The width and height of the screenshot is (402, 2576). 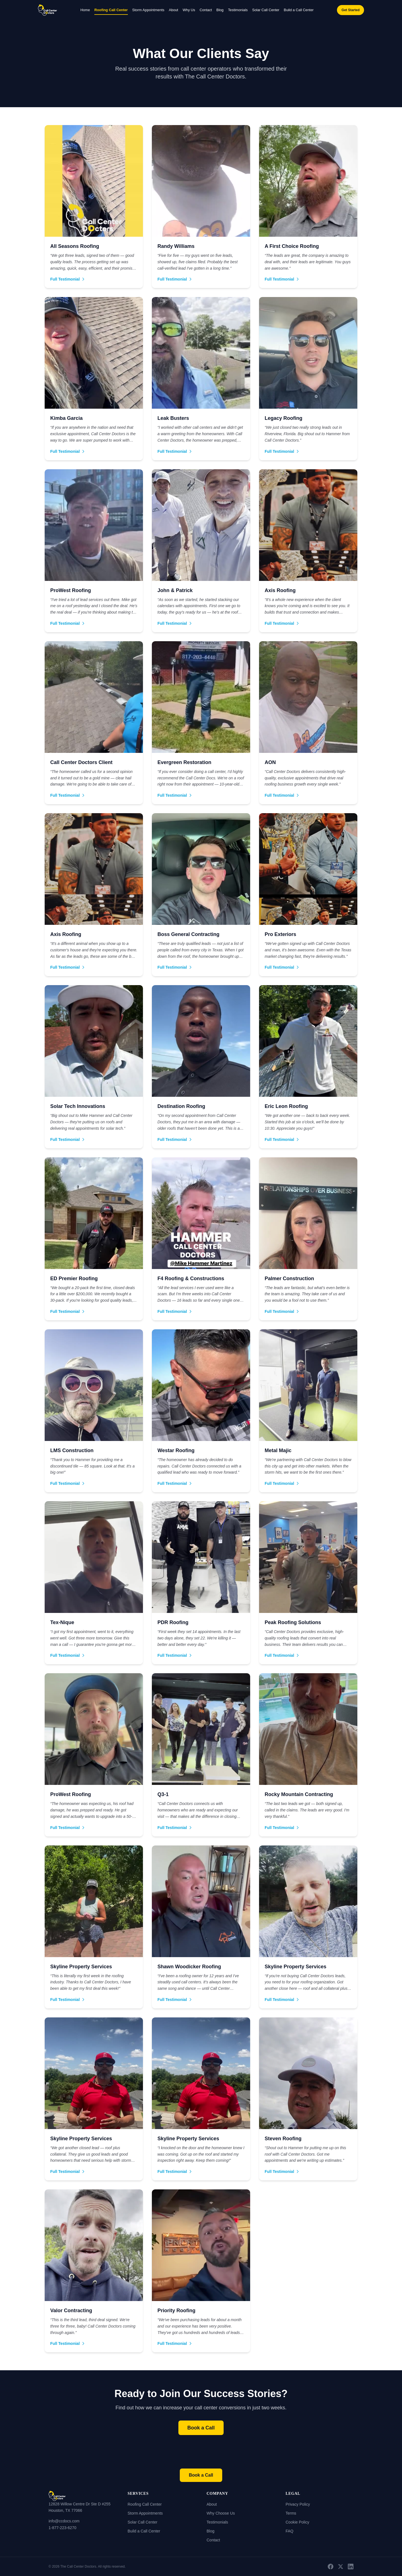 I want to click on FAQ, so click(x=289, y=2531).